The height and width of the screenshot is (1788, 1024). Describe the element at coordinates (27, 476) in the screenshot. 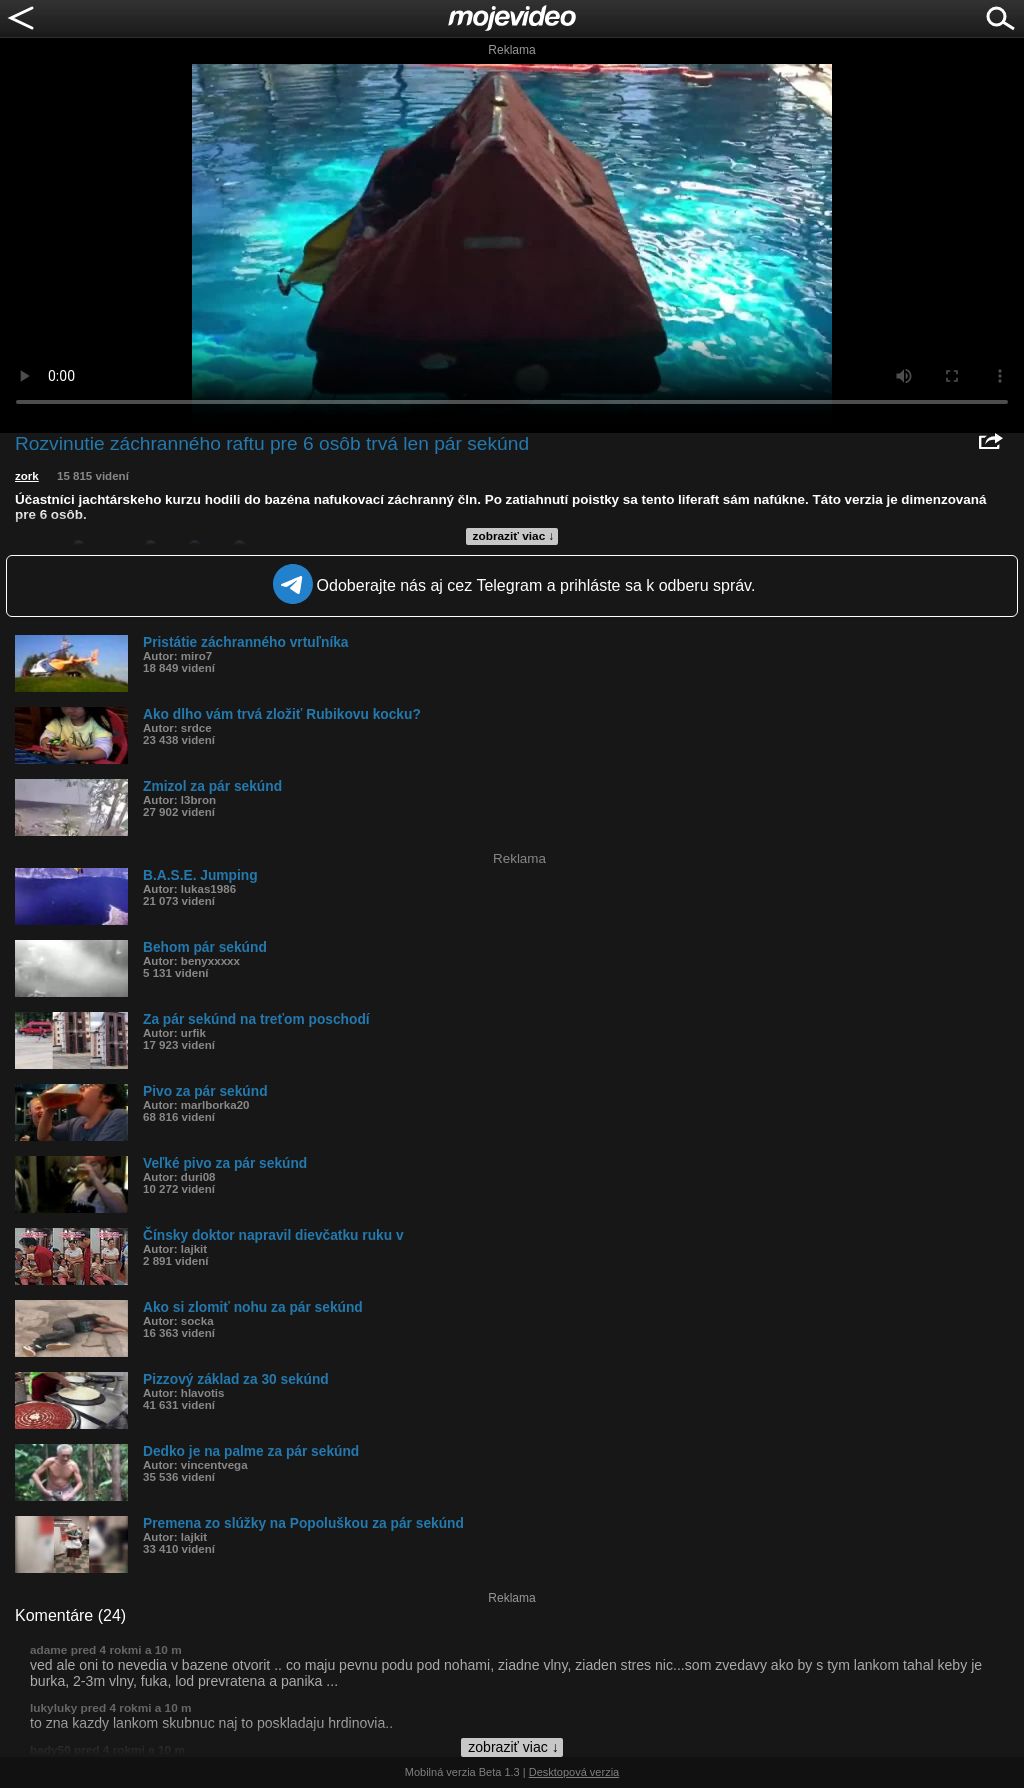

I see `zork` at that location.